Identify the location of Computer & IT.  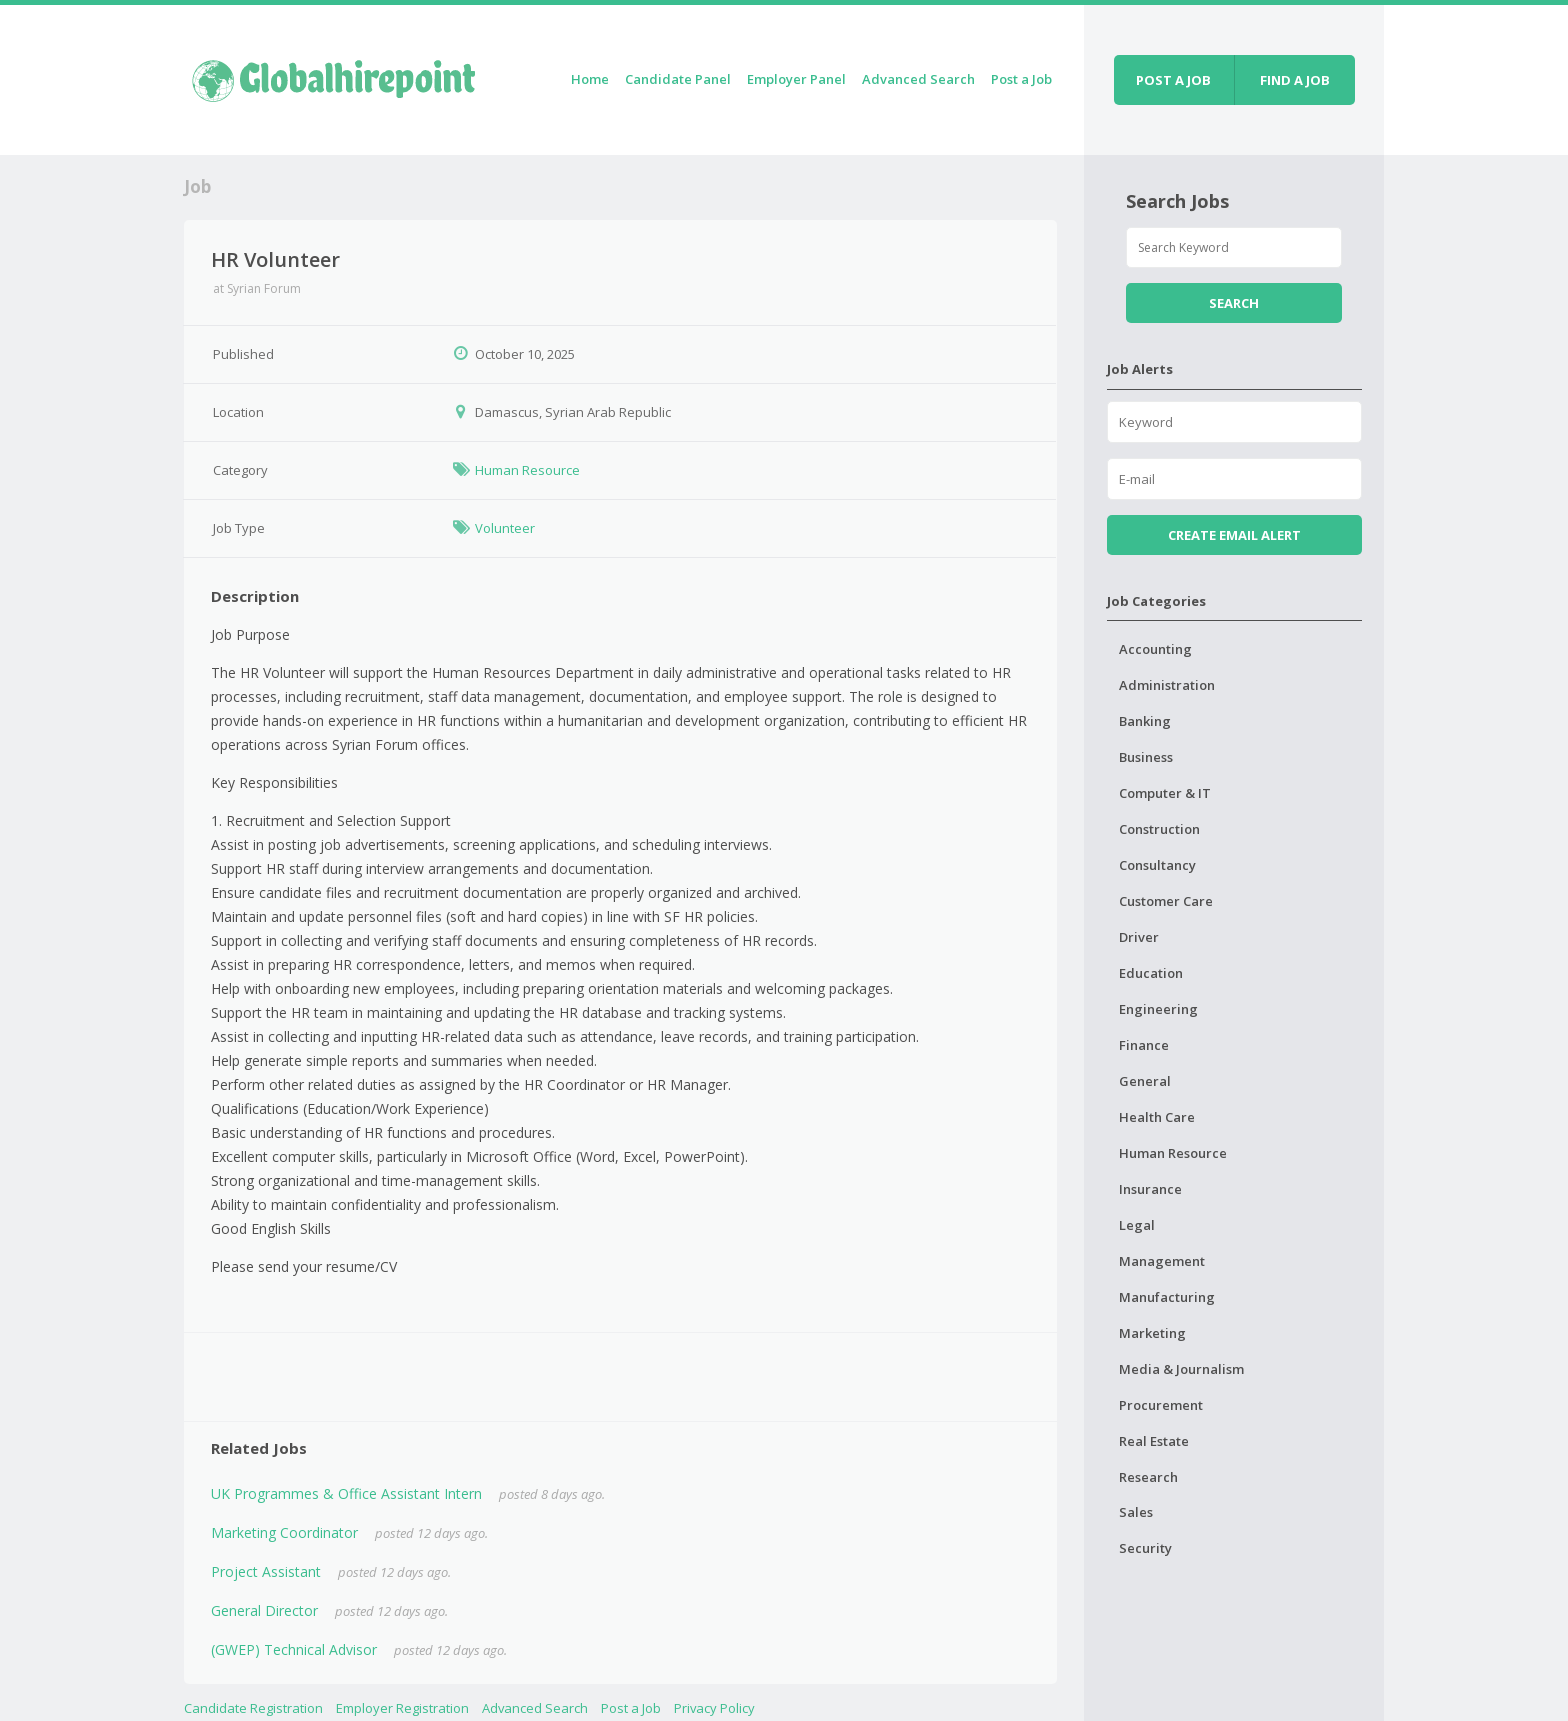
(1165, 793).